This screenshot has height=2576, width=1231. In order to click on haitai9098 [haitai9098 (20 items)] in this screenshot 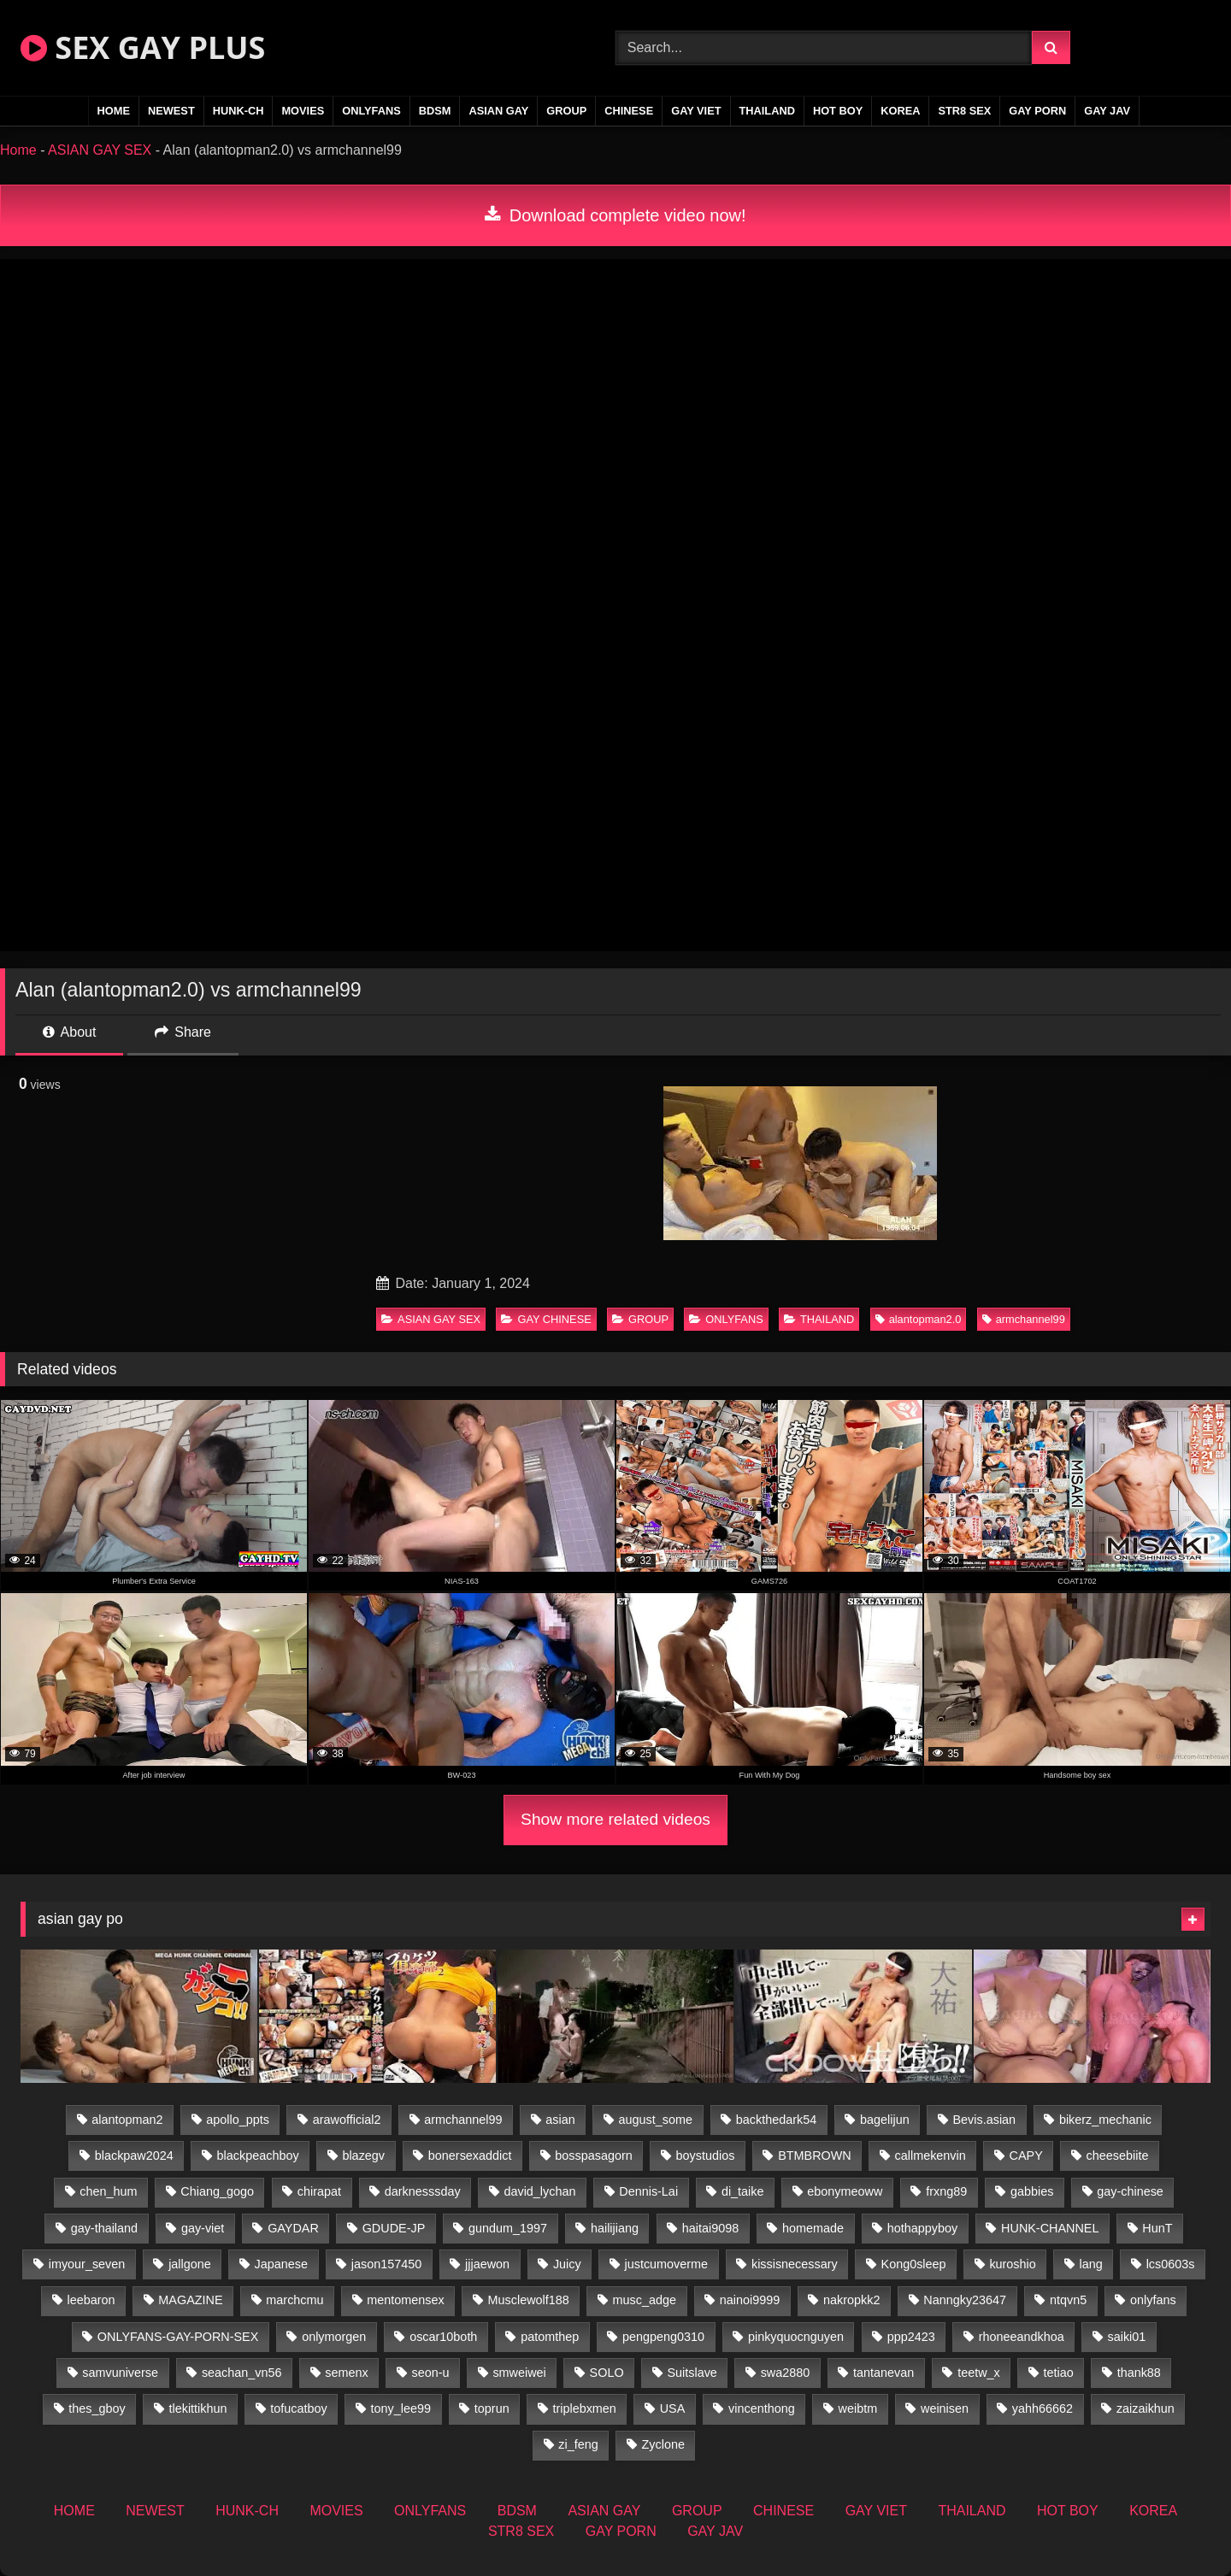, I will do `click(710, 2228)`.